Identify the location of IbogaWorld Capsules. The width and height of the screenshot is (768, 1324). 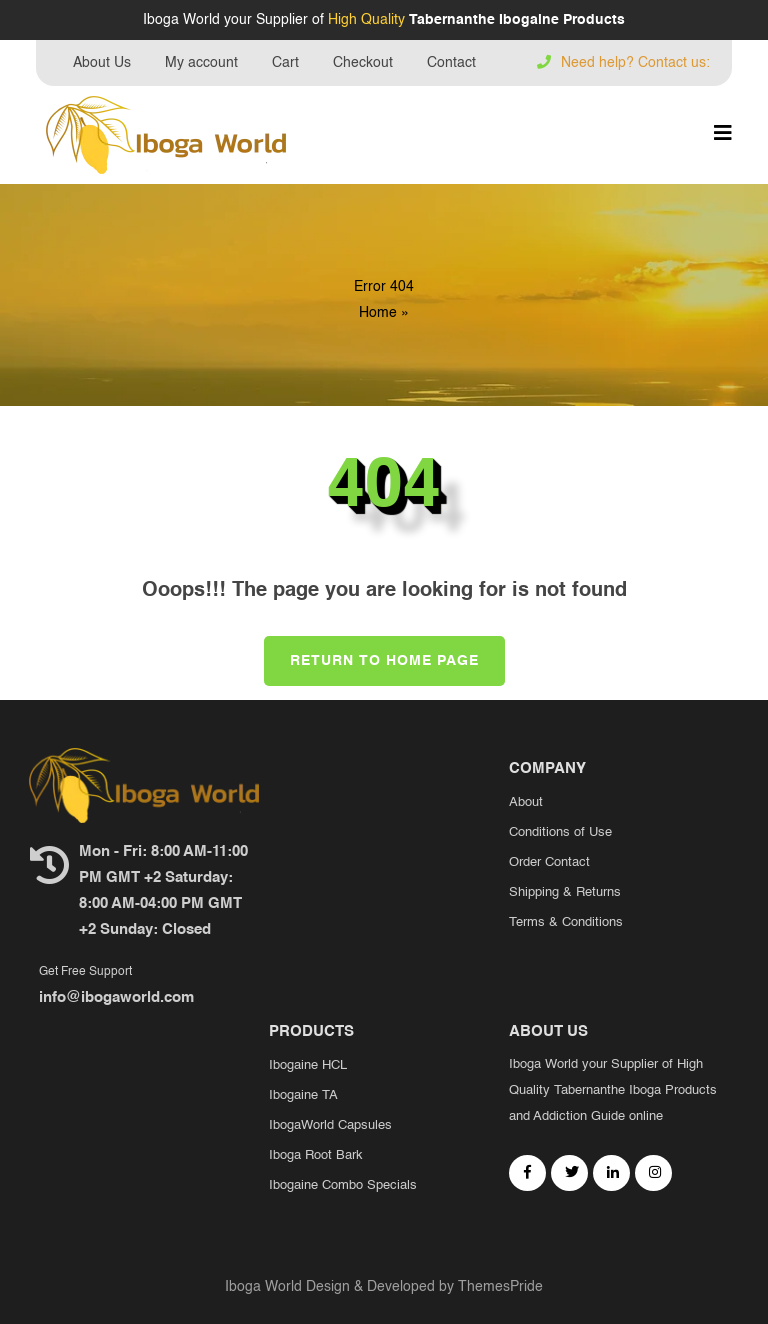
(330, 1125).